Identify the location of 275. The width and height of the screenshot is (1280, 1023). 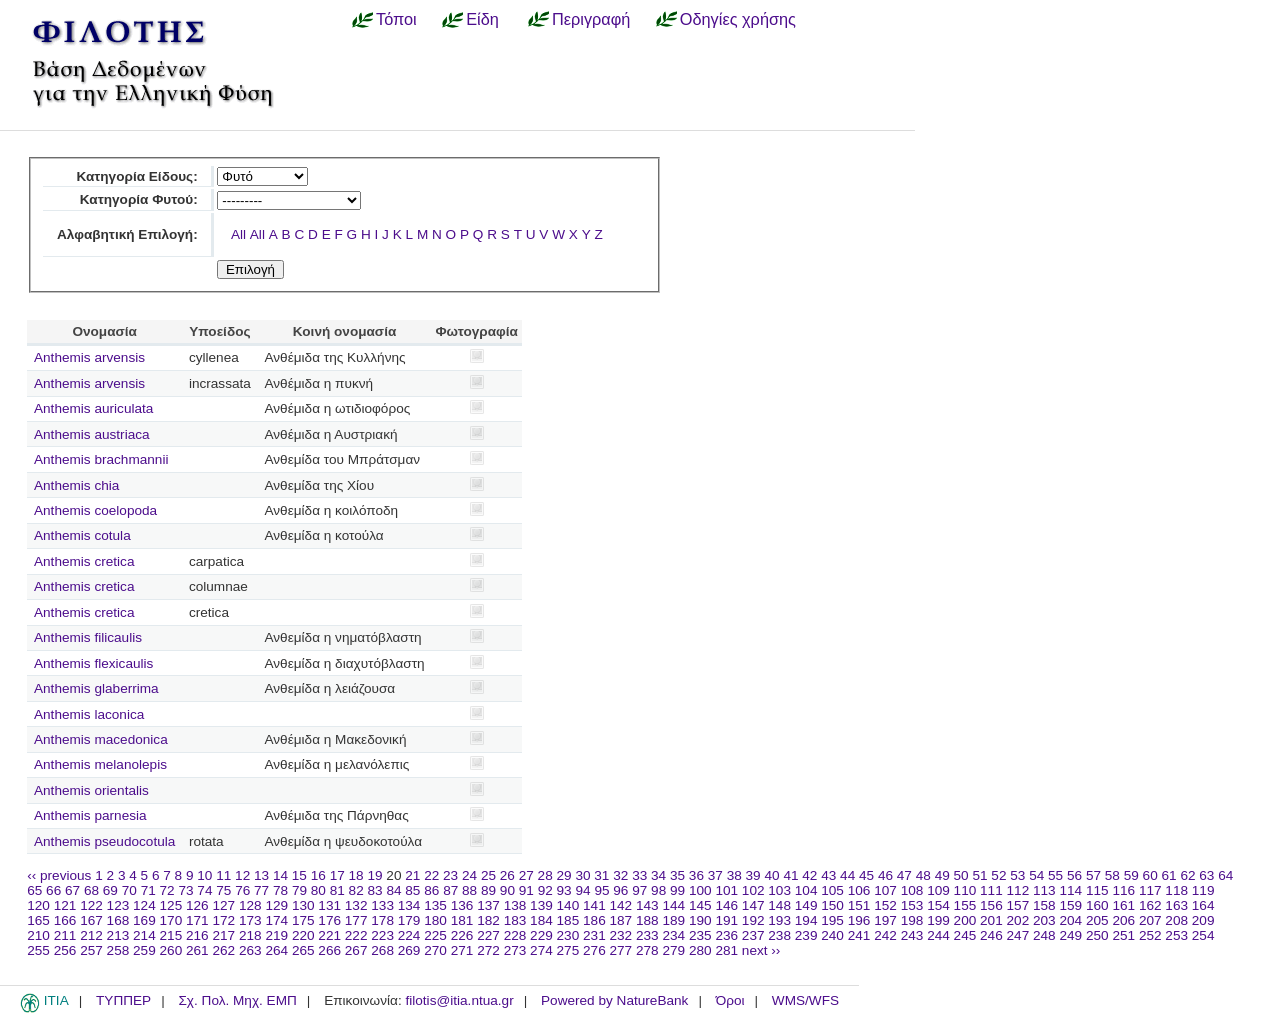
(568, 950).